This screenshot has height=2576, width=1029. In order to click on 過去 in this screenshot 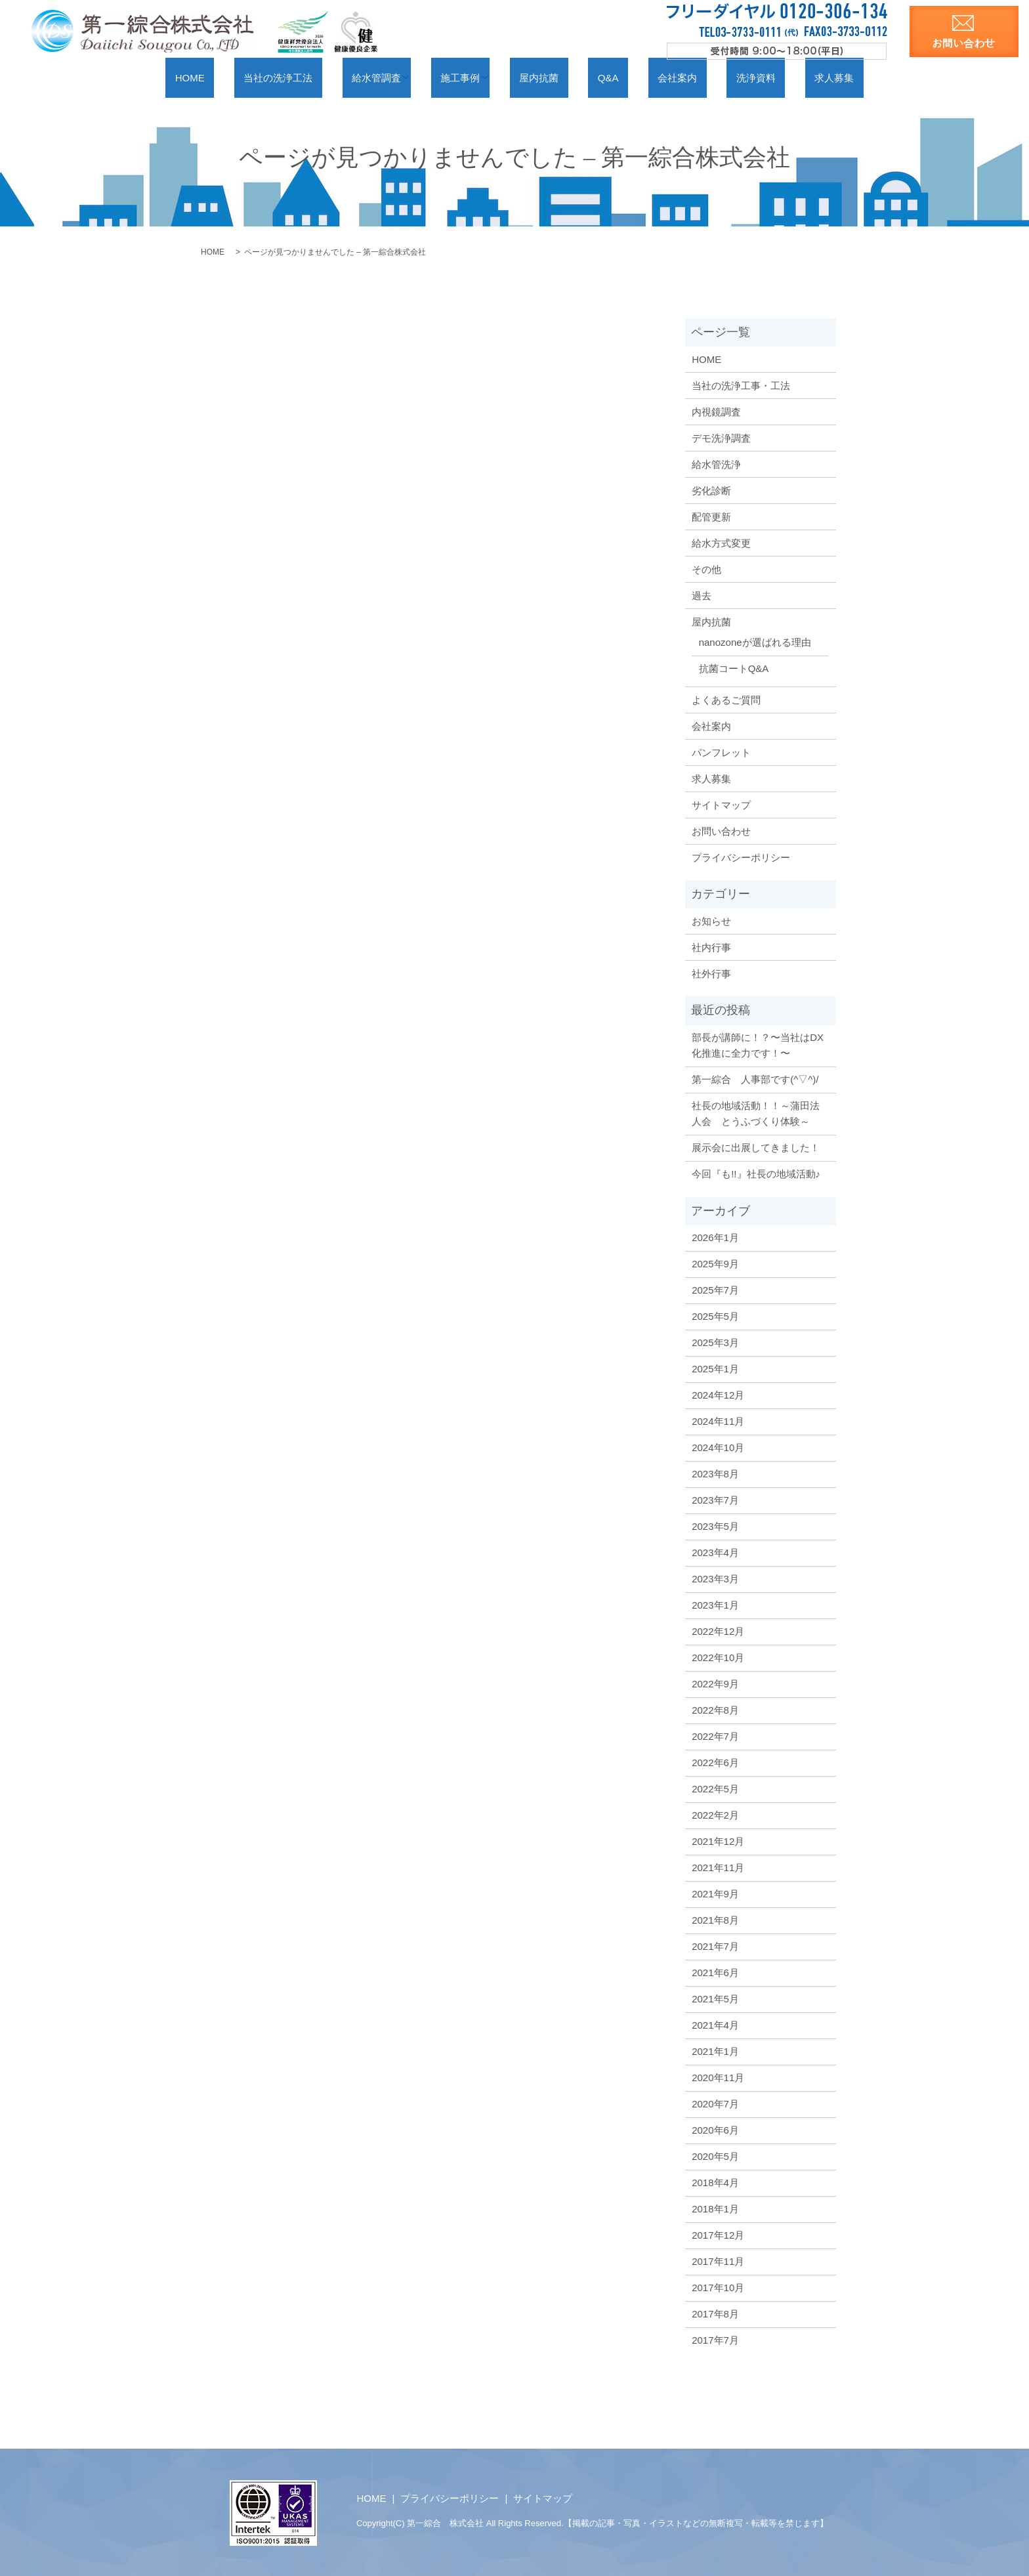, I will do `click(701, 595)`.